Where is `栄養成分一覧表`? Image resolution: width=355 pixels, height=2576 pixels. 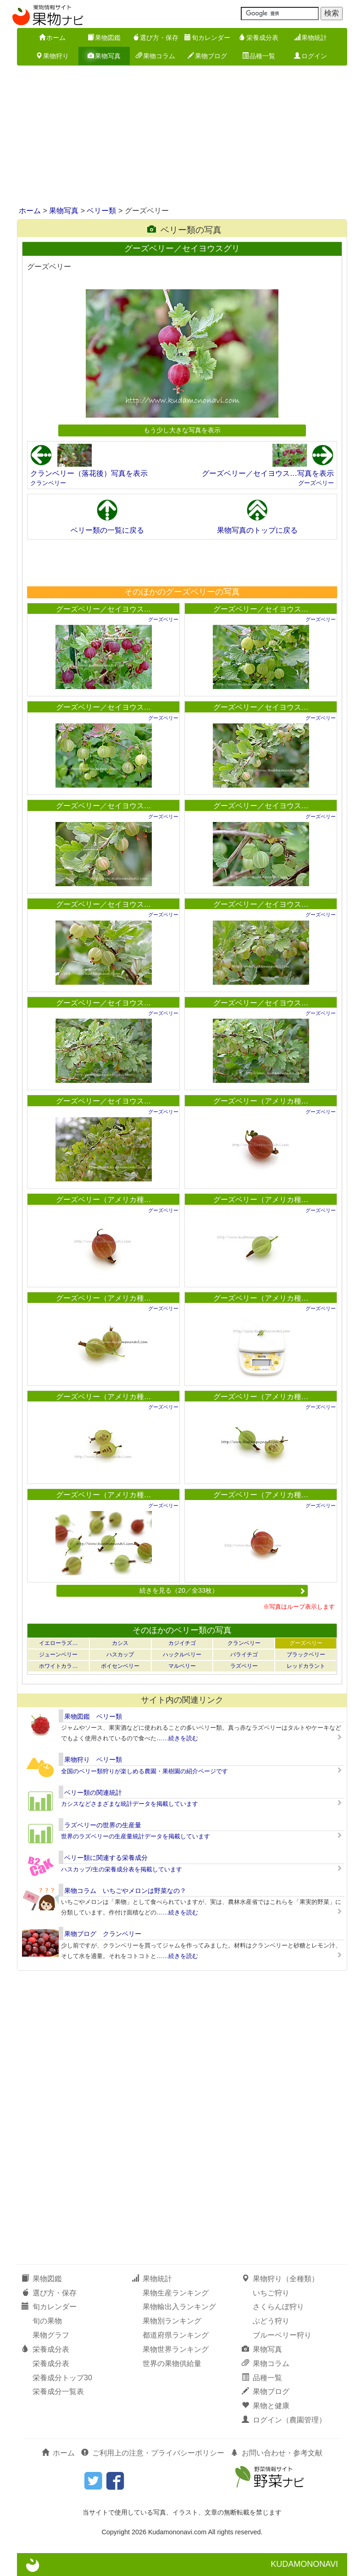
栄養成分一覧表 is located at coordinates (58, 2391).